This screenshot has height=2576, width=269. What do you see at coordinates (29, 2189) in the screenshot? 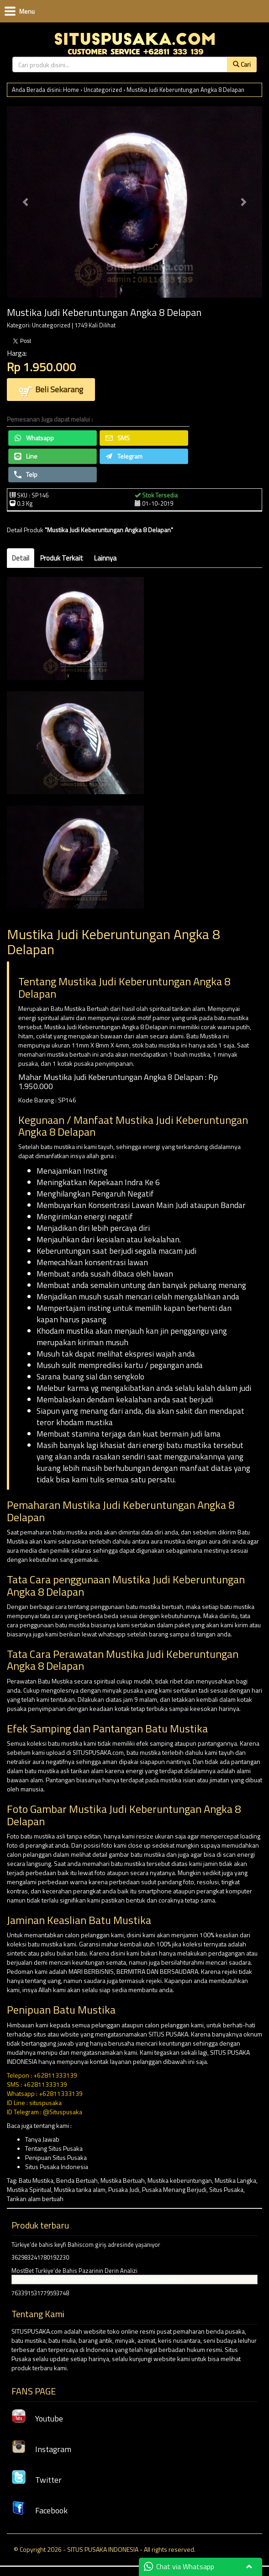
I see `Mustika Spiritual` at bounding box center [29, 2189].